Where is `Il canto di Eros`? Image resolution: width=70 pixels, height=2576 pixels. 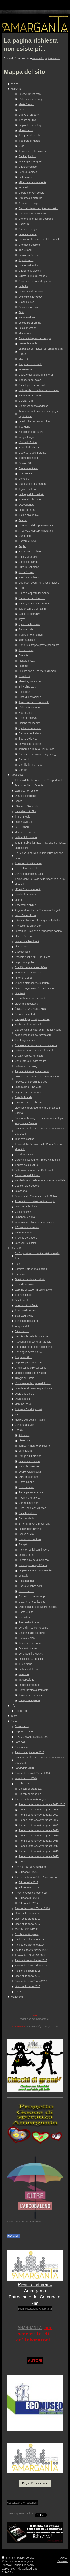 Il canto di Eros is located at coordinates (27, 119).